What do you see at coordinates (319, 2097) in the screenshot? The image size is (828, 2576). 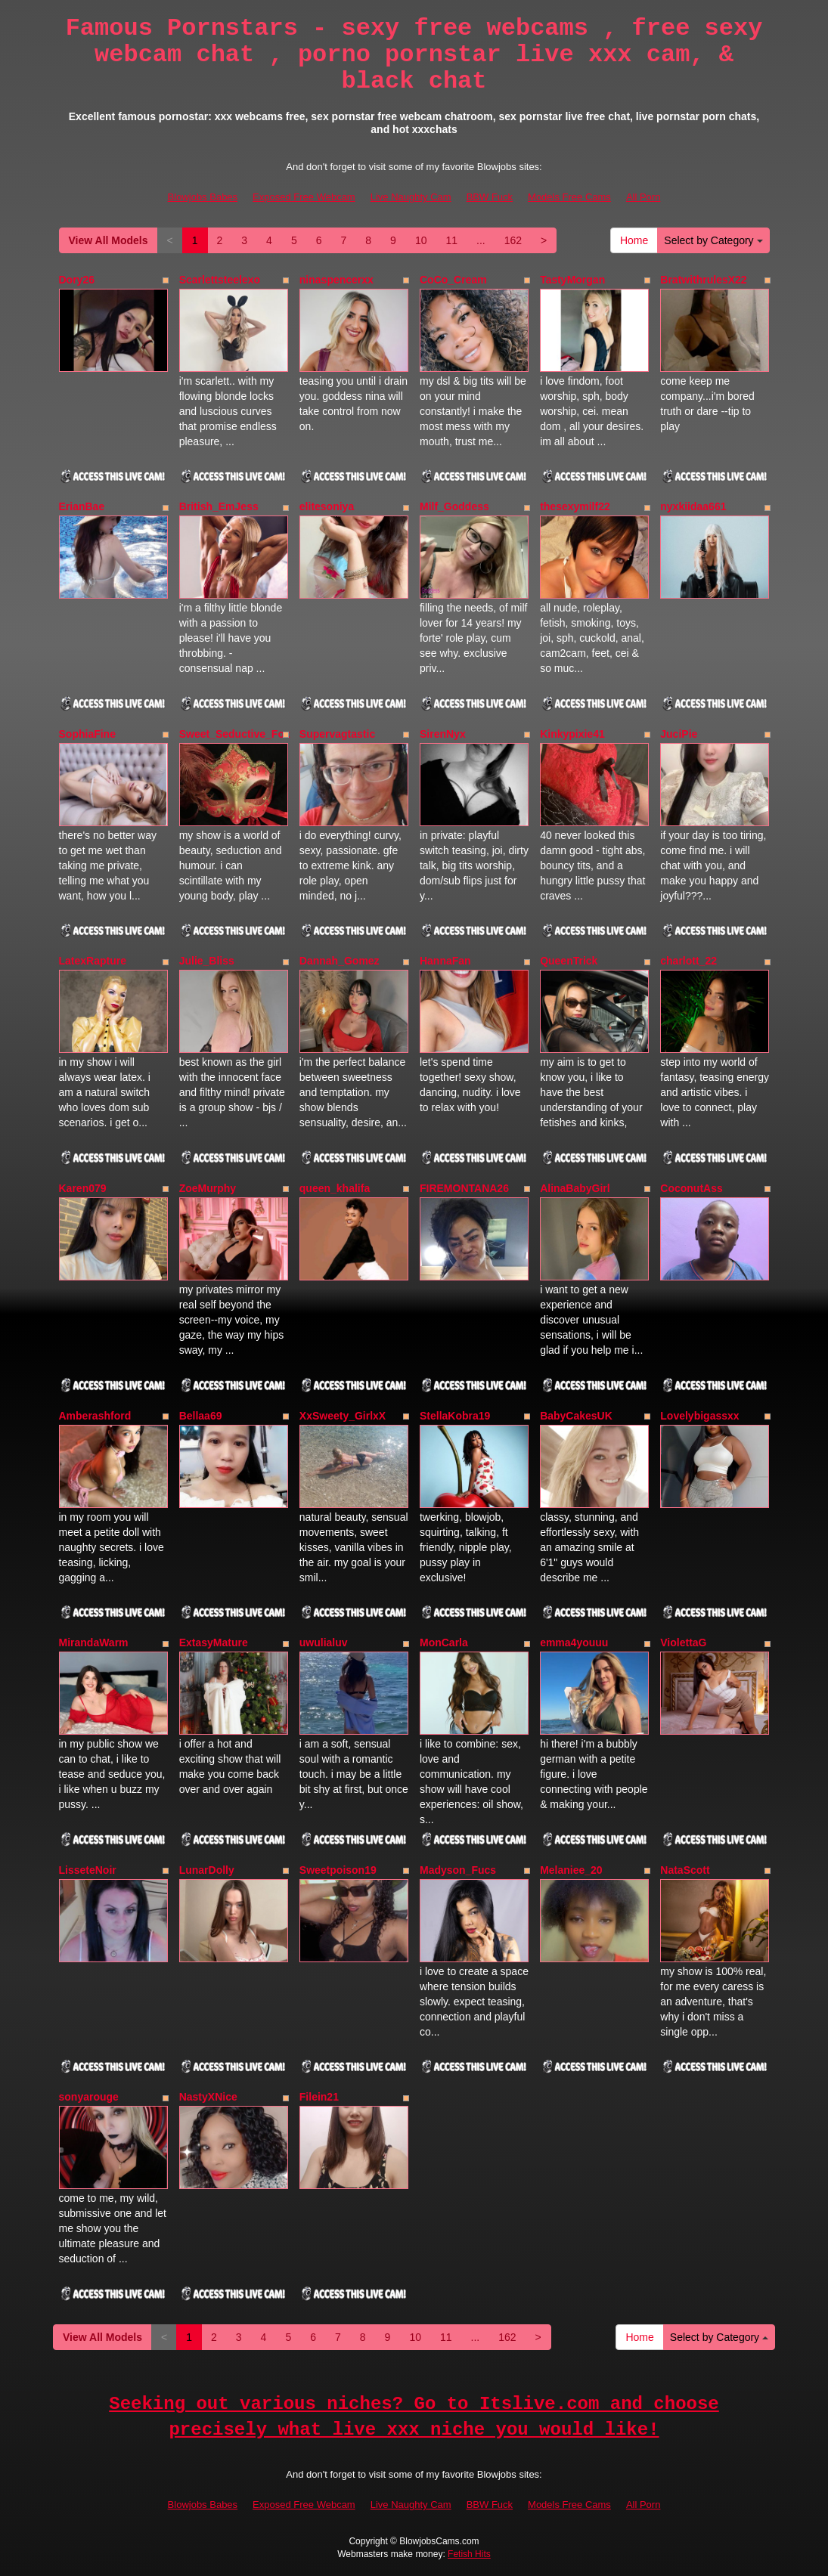 I see `Filein21` at bounding box center [319, 2097].